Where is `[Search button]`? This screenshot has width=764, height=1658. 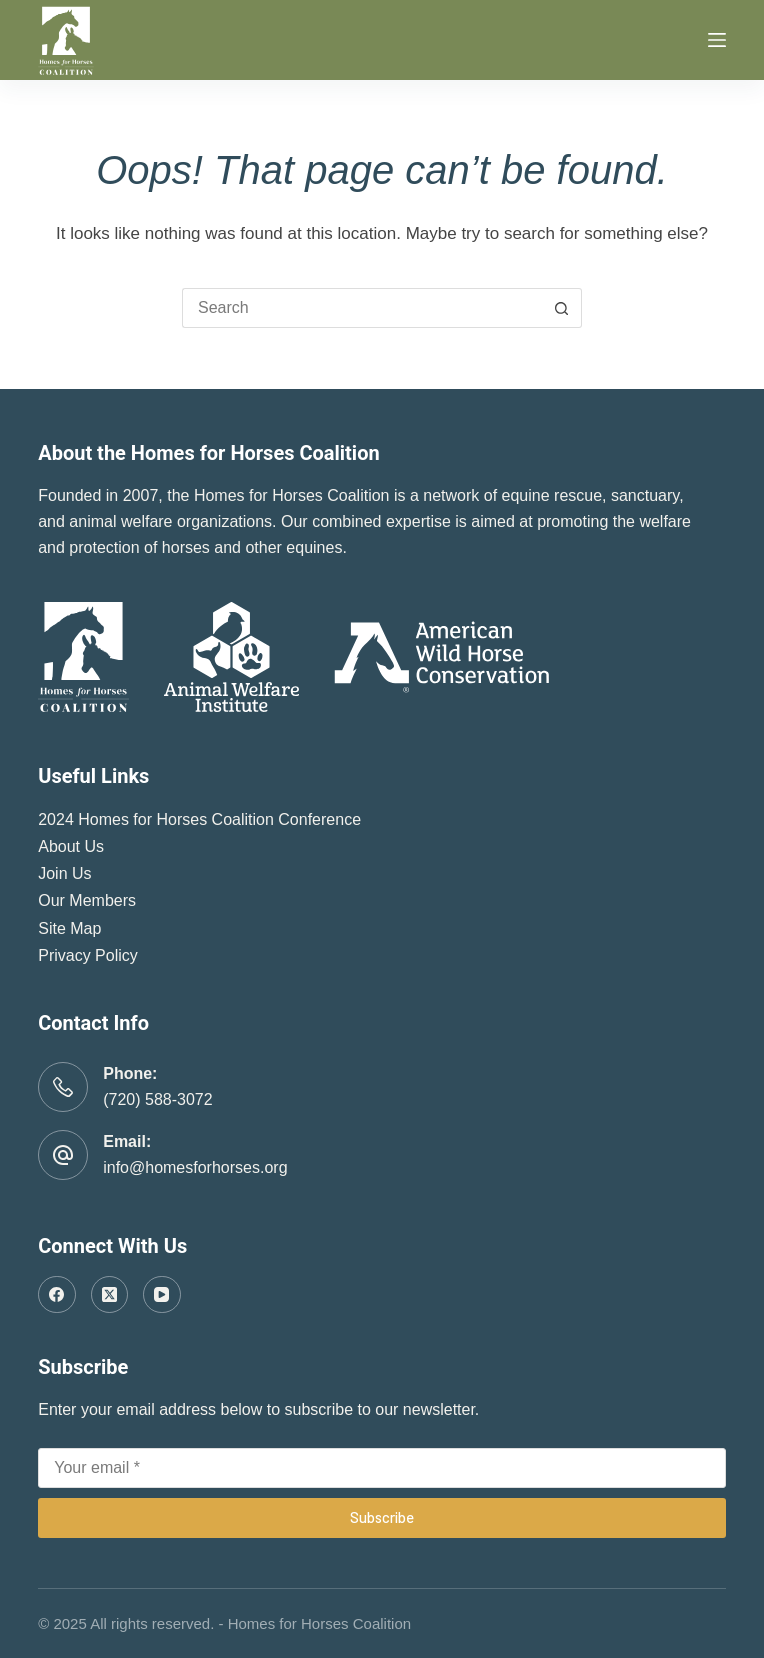
[Search button] is located at coordinates (562, 308).